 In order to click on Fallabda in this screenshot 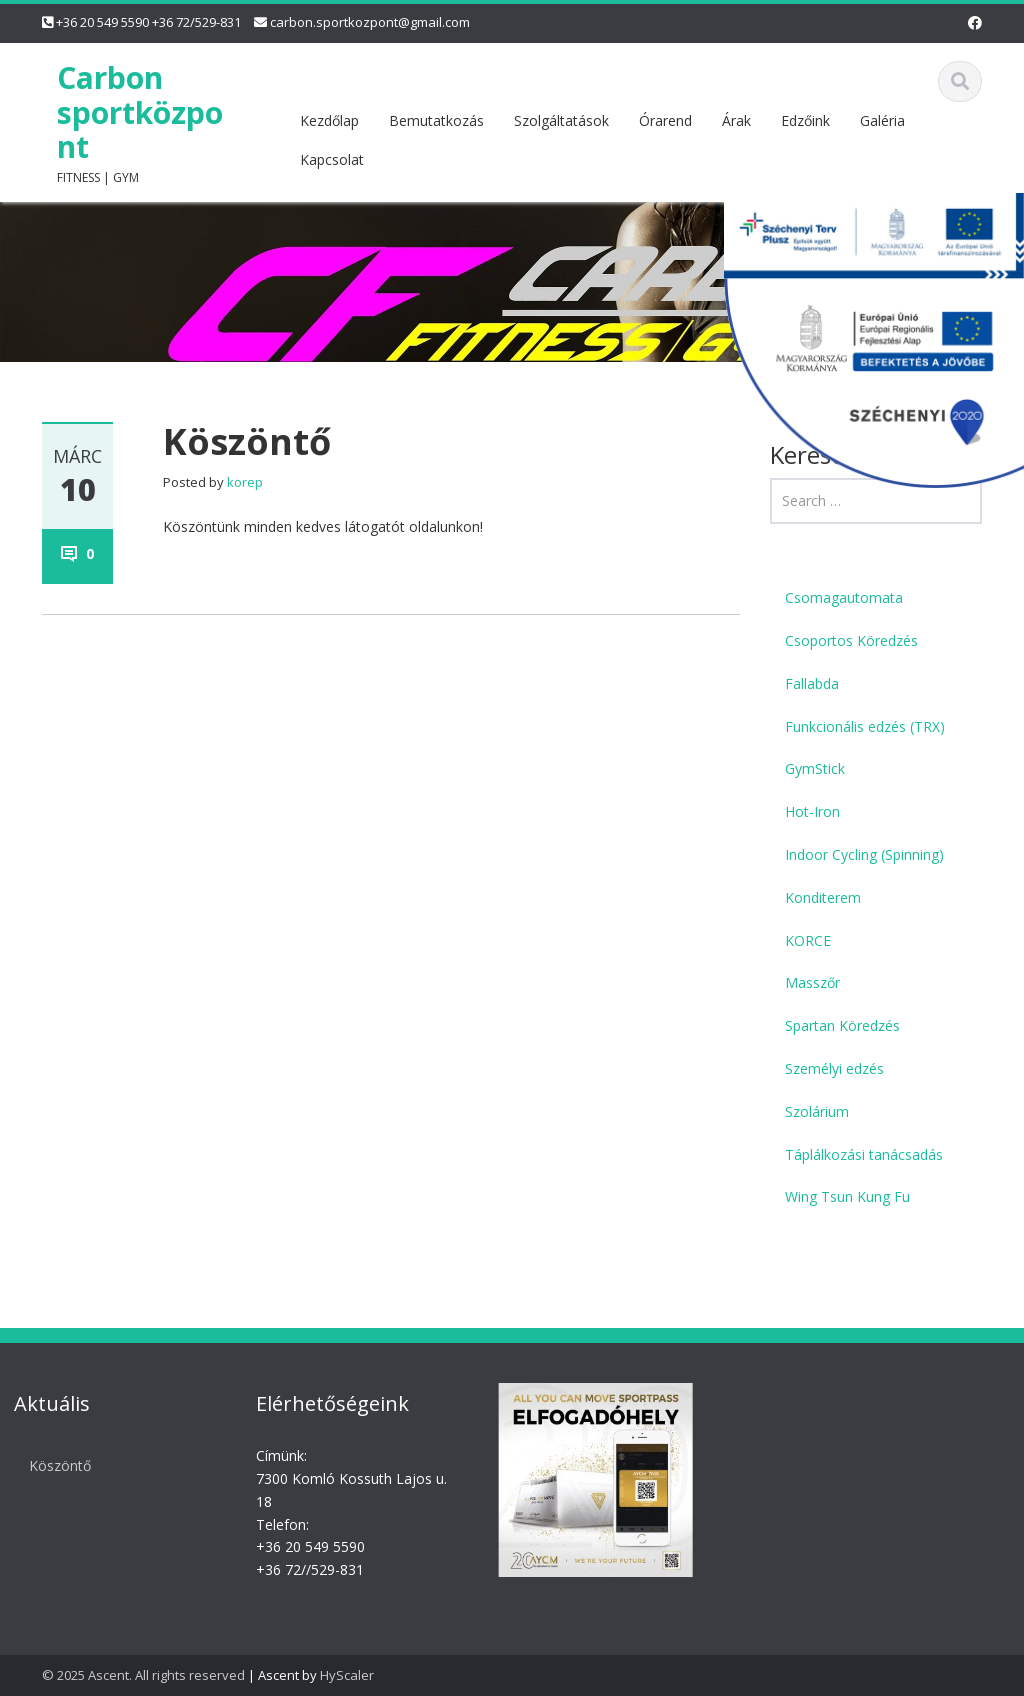, I will do `click(812, 683)`.